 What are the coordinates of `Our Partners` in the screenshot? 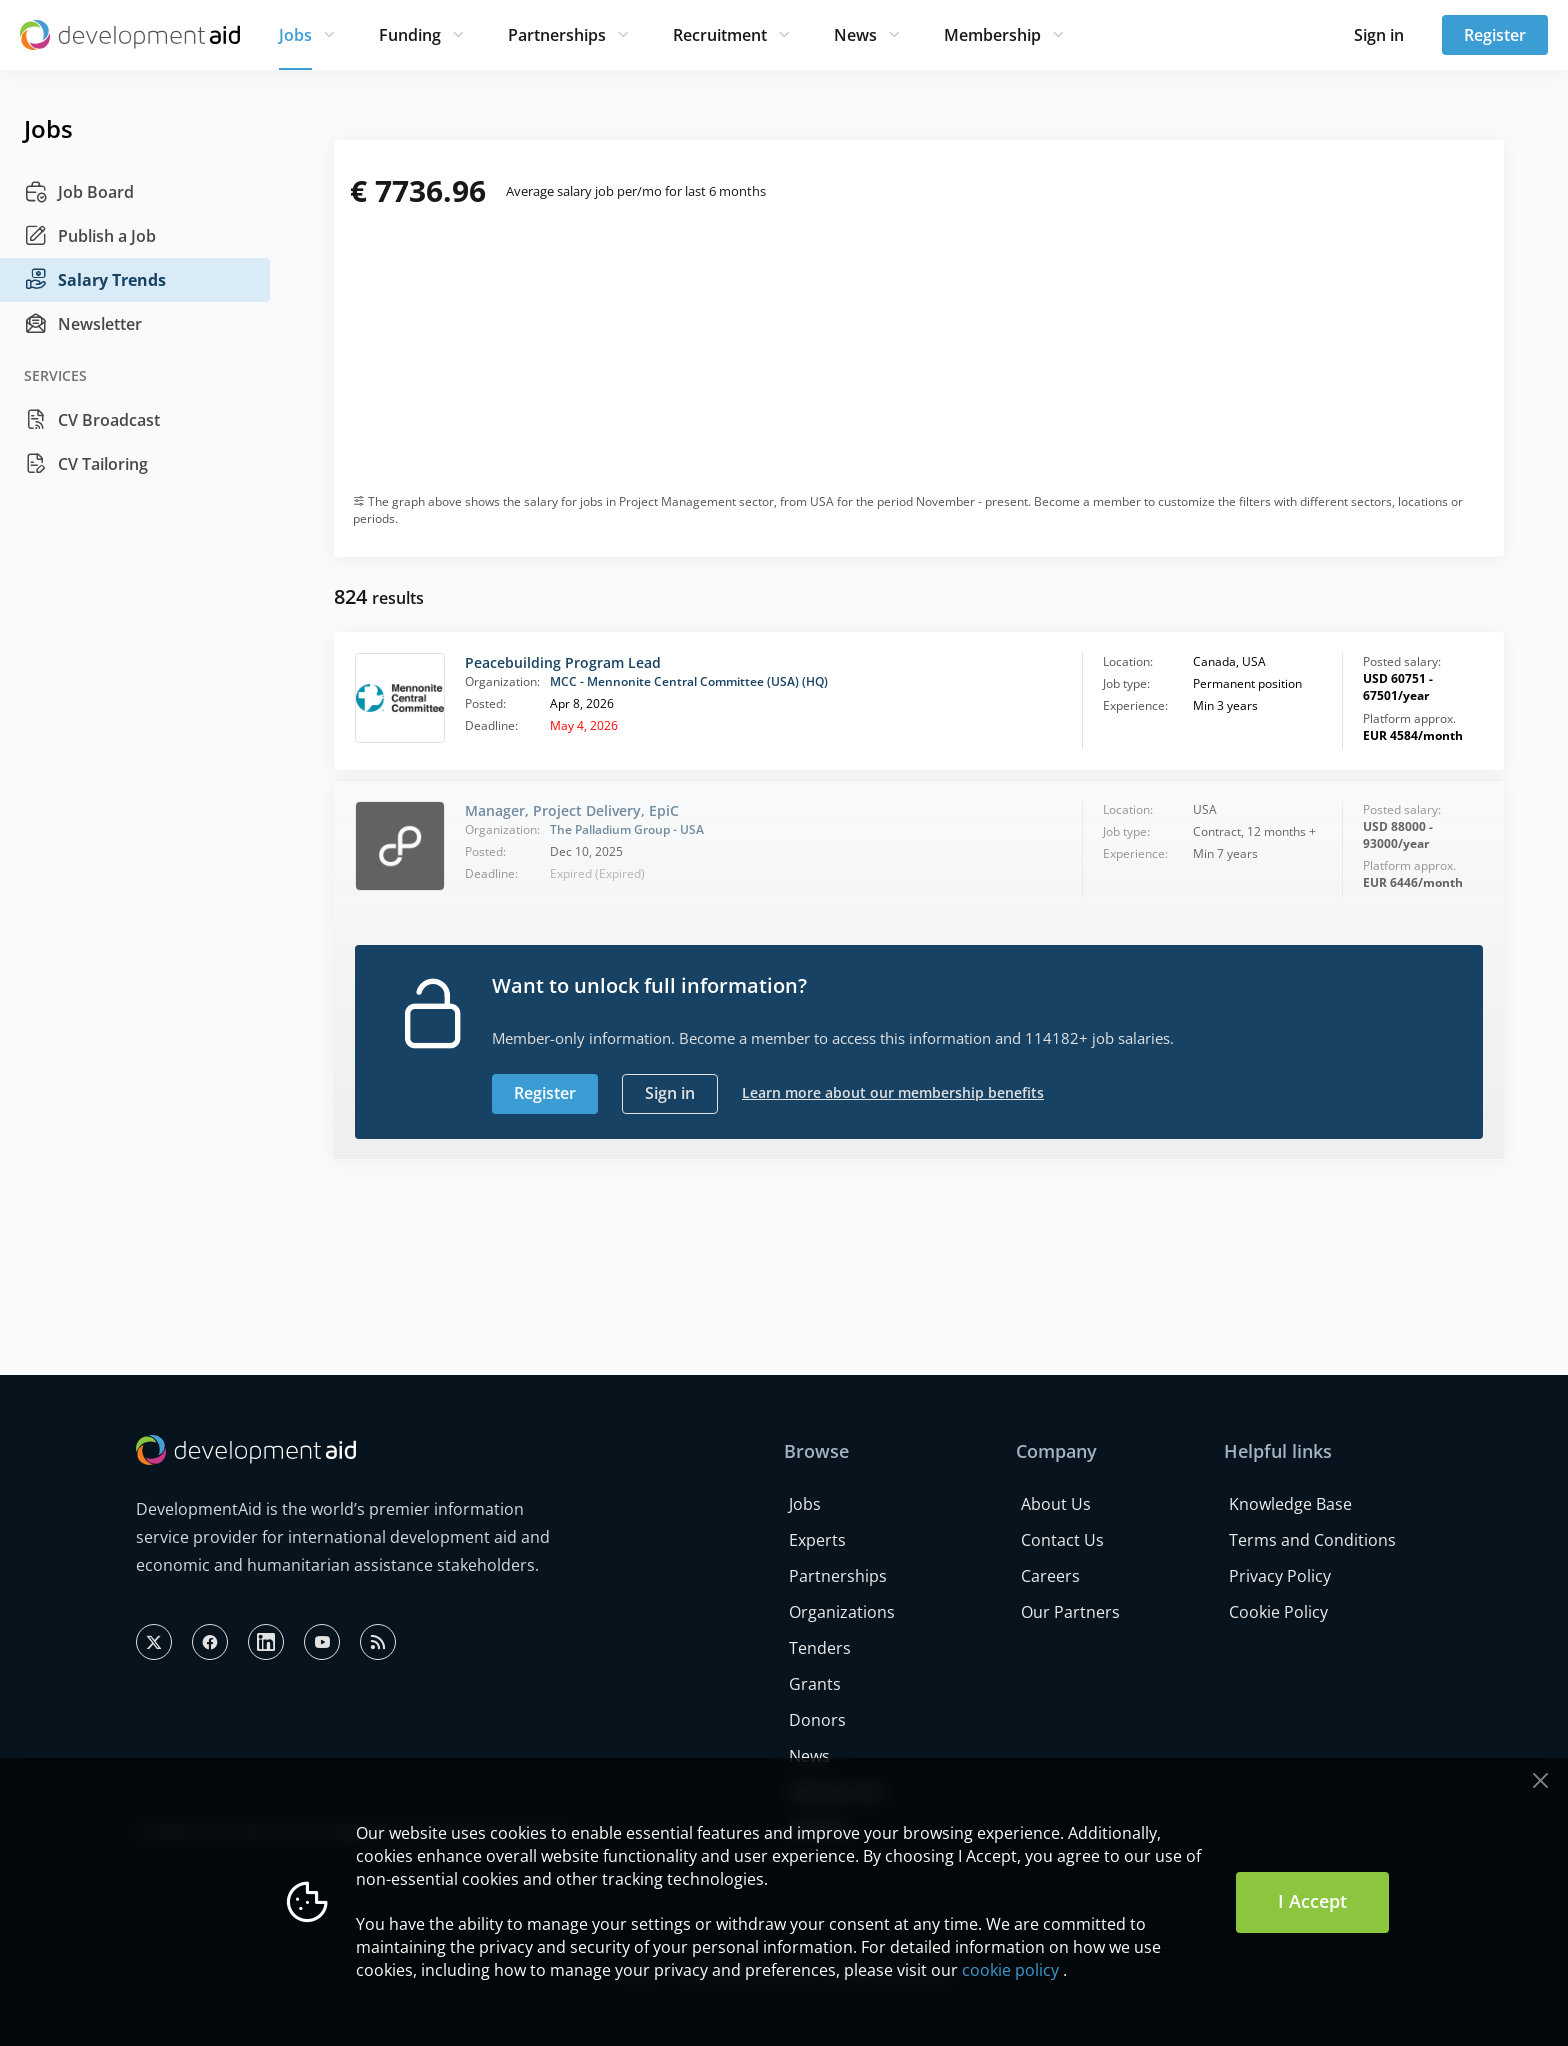 It's located at (1070, 1612).